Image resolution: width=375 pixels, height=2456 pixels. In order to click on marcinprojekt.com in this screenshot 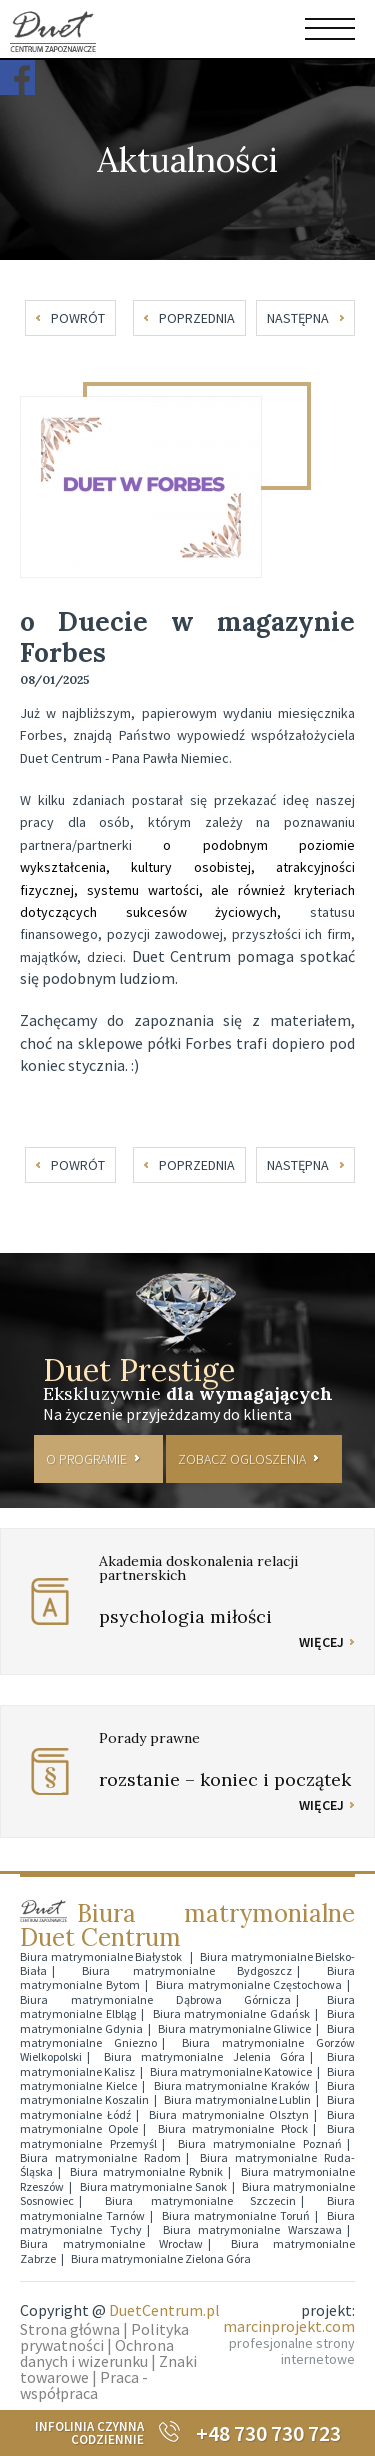, I will do `click(289, 2326)`.